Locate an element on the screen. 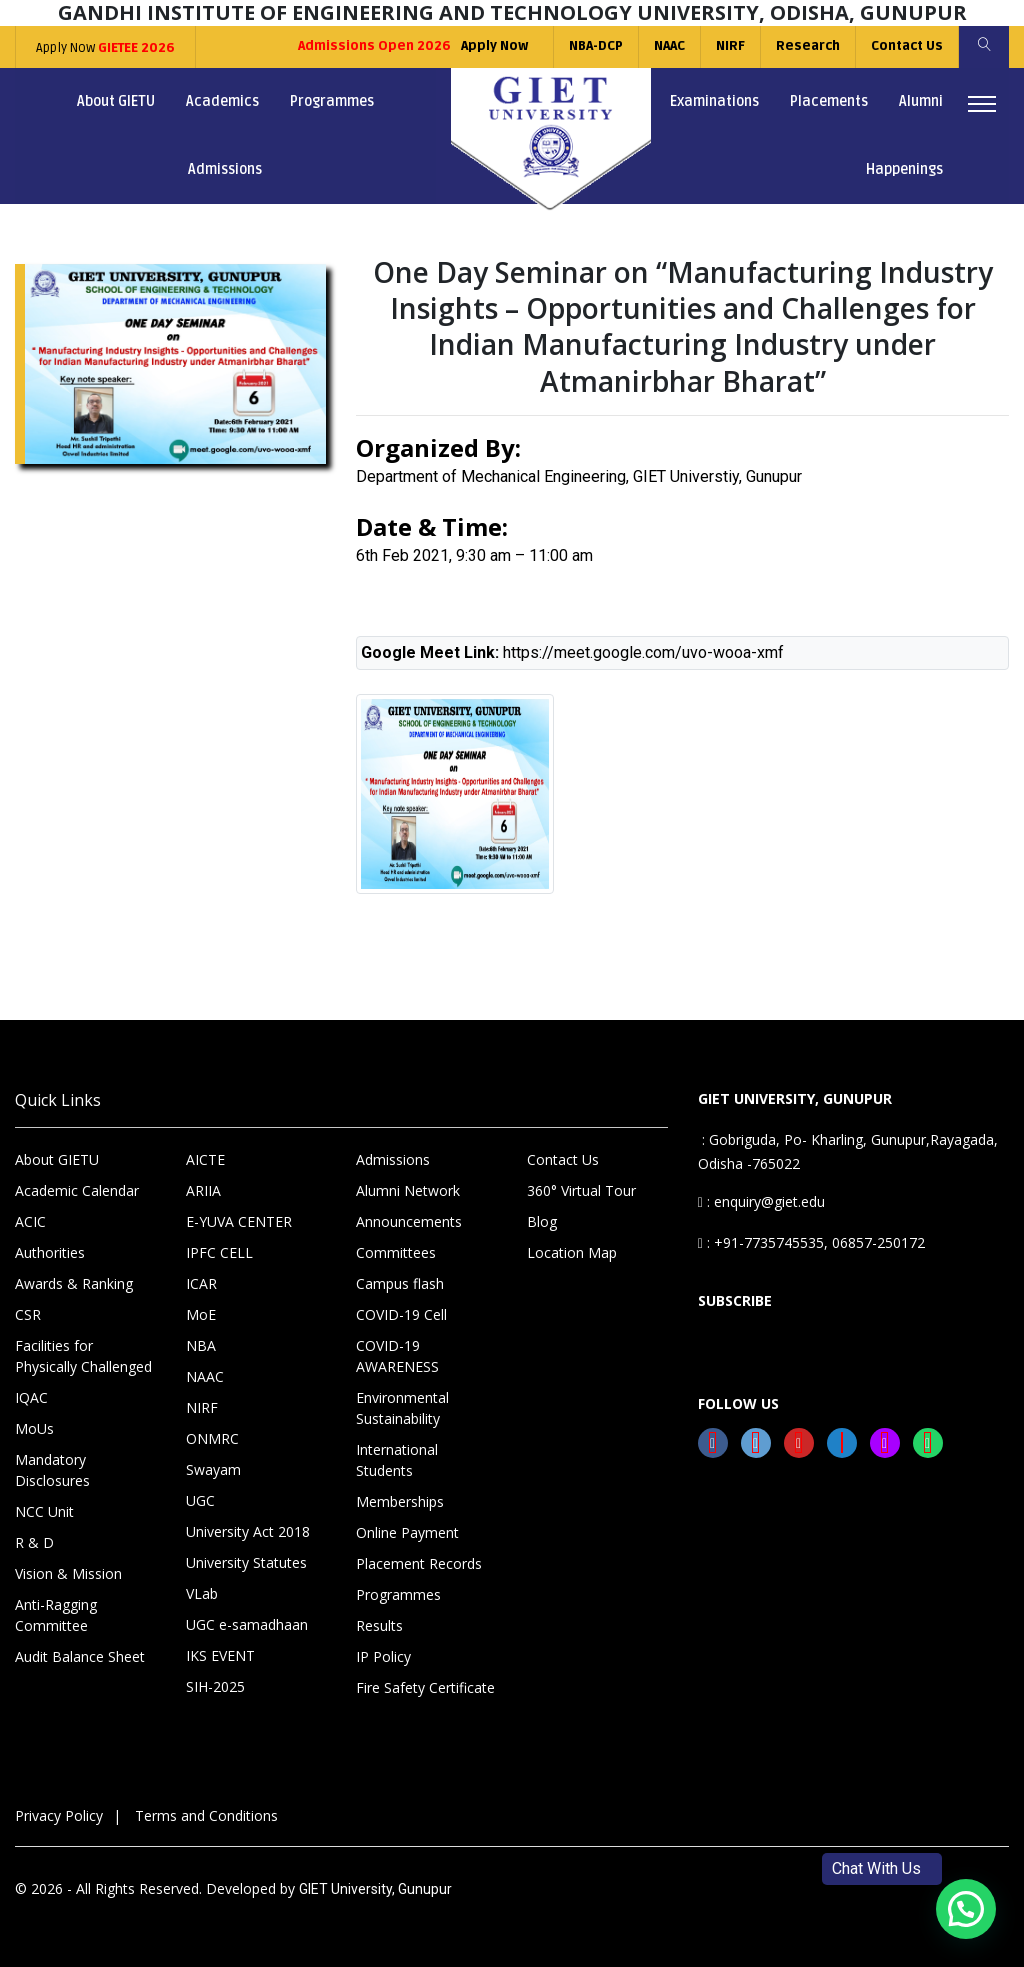  Anti-Ragging Committee is located at coordinates (56, 1615).